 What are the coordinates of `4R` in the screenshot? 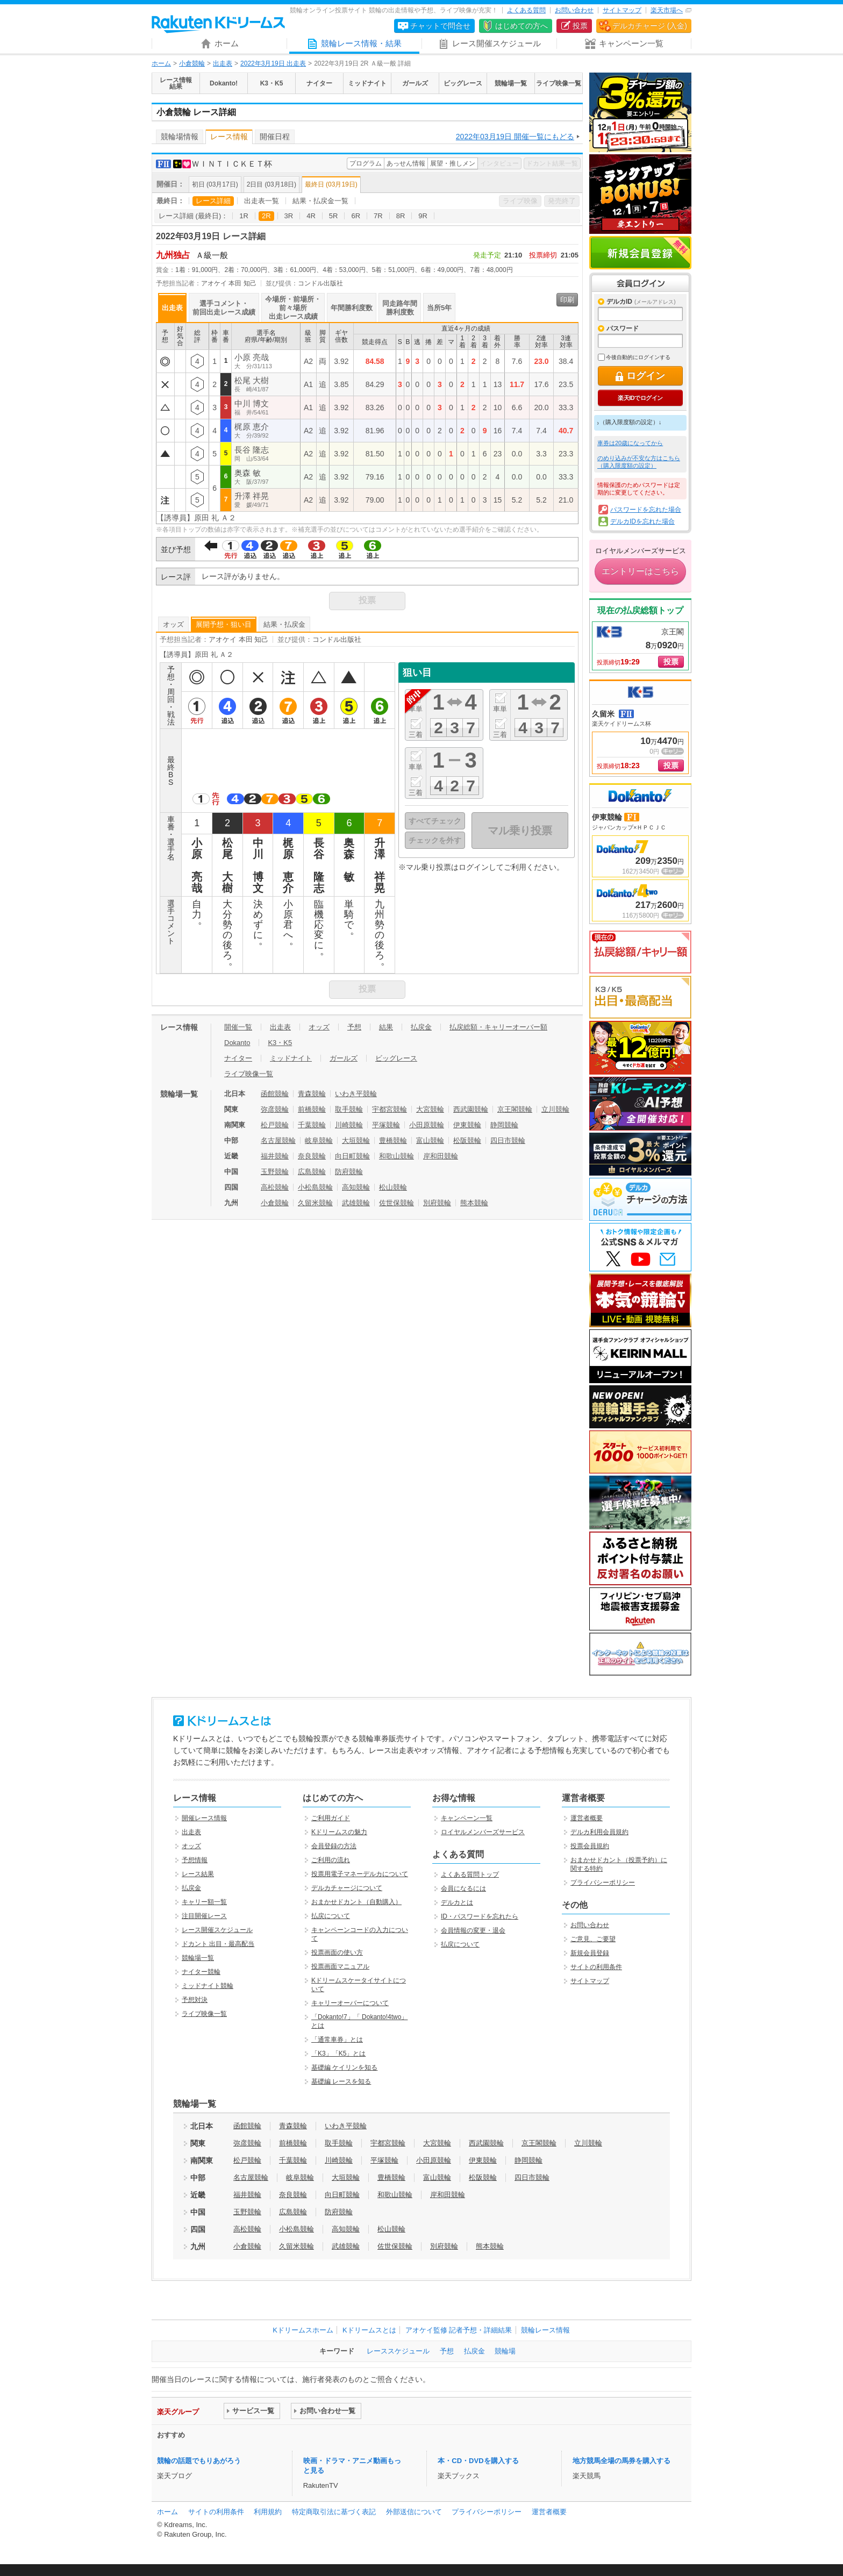 It's located at (311, 216).